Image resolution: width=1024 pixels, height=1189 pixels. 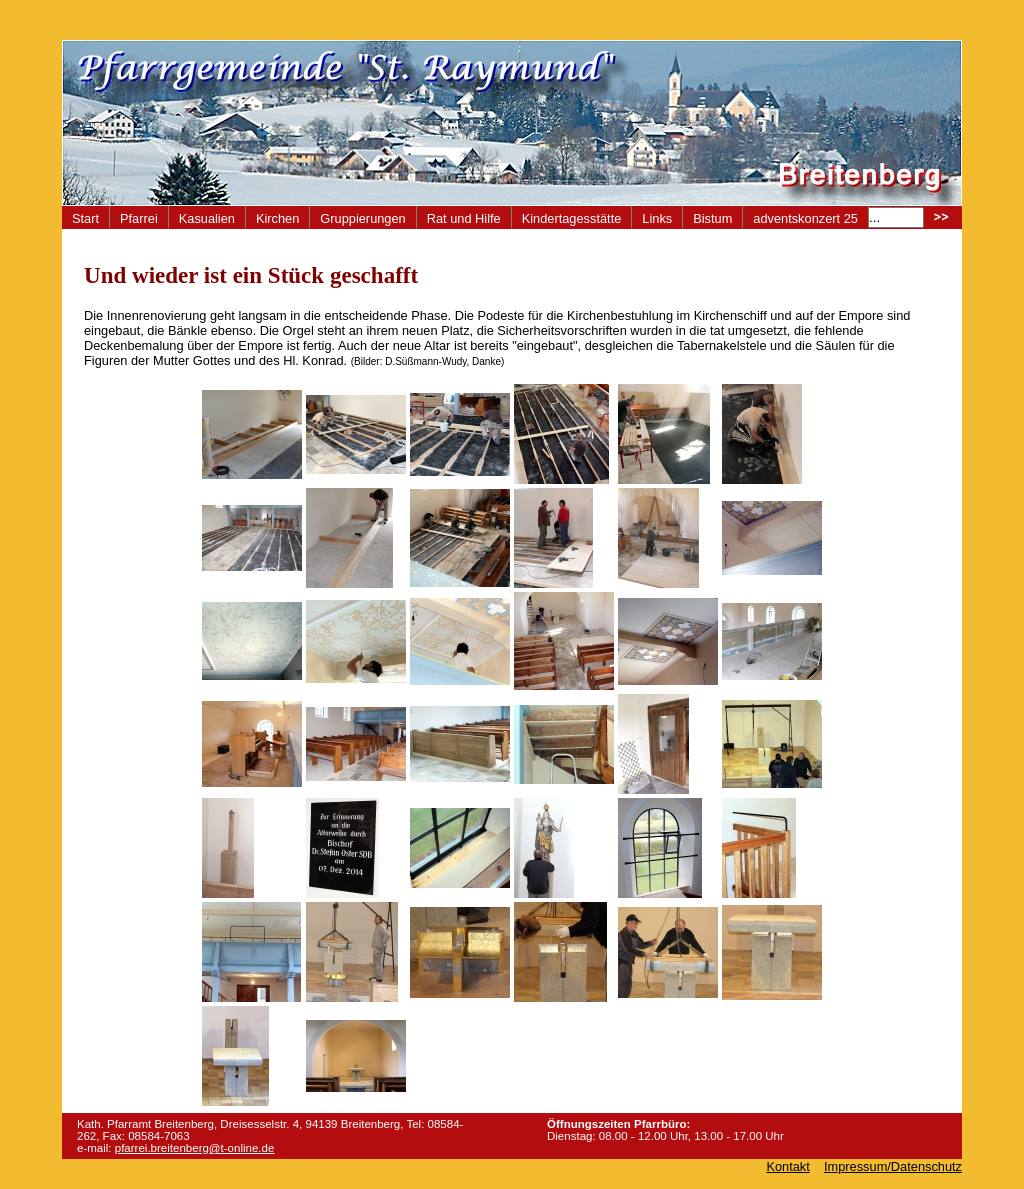 I want to click on Kontakt, so click(x=787, y=1166).